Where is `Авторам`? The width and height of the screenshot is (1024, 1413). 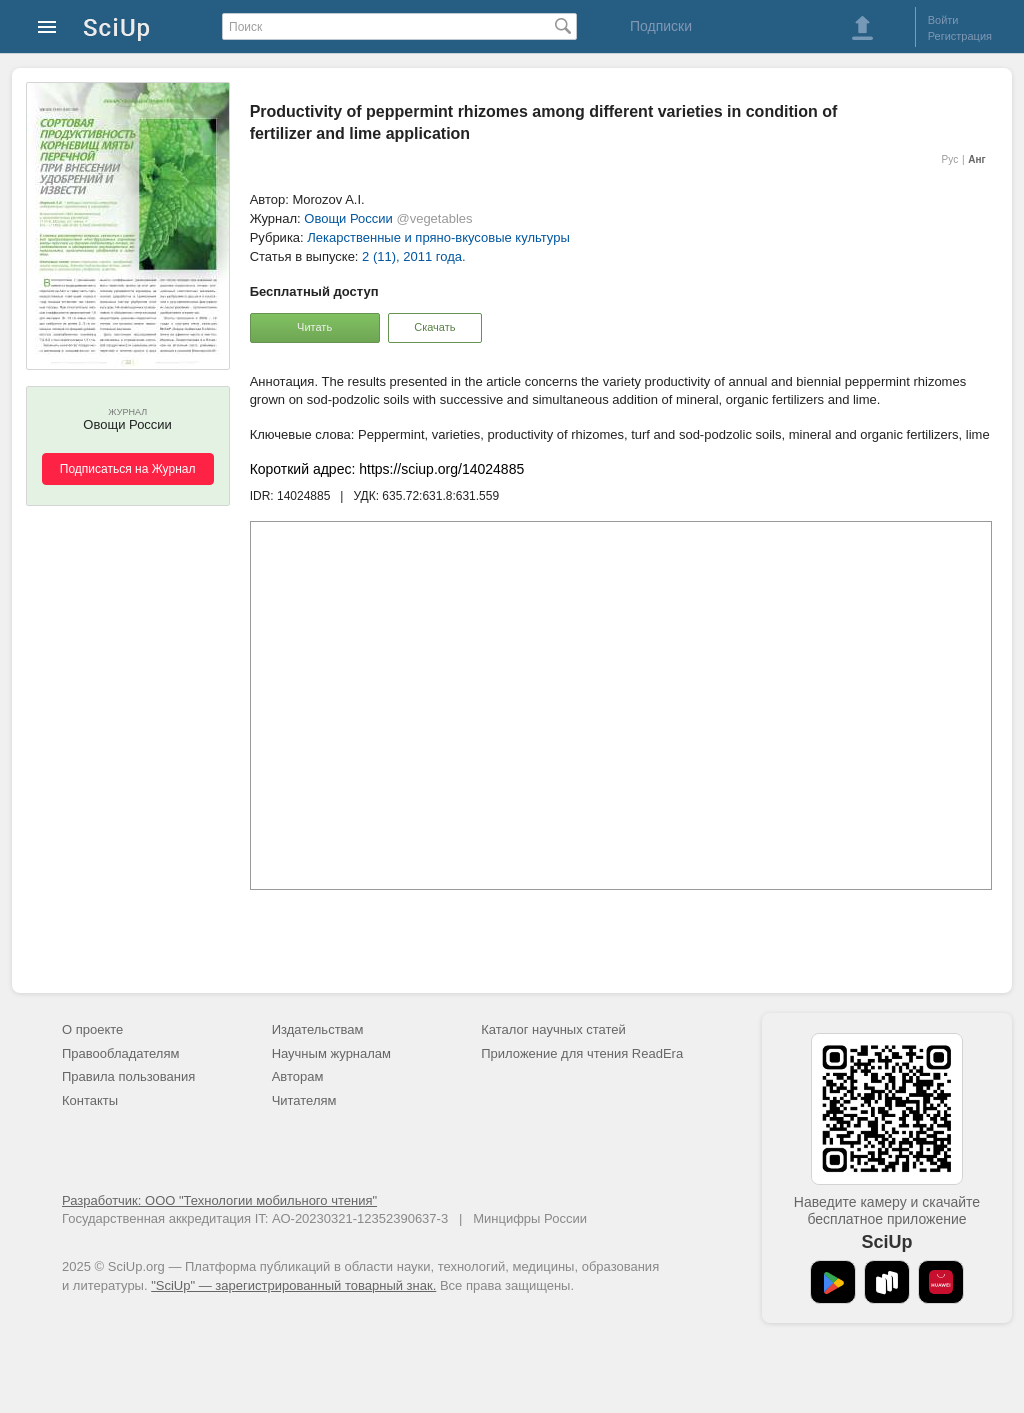 Авторам is located at coordinates (298, 1076).